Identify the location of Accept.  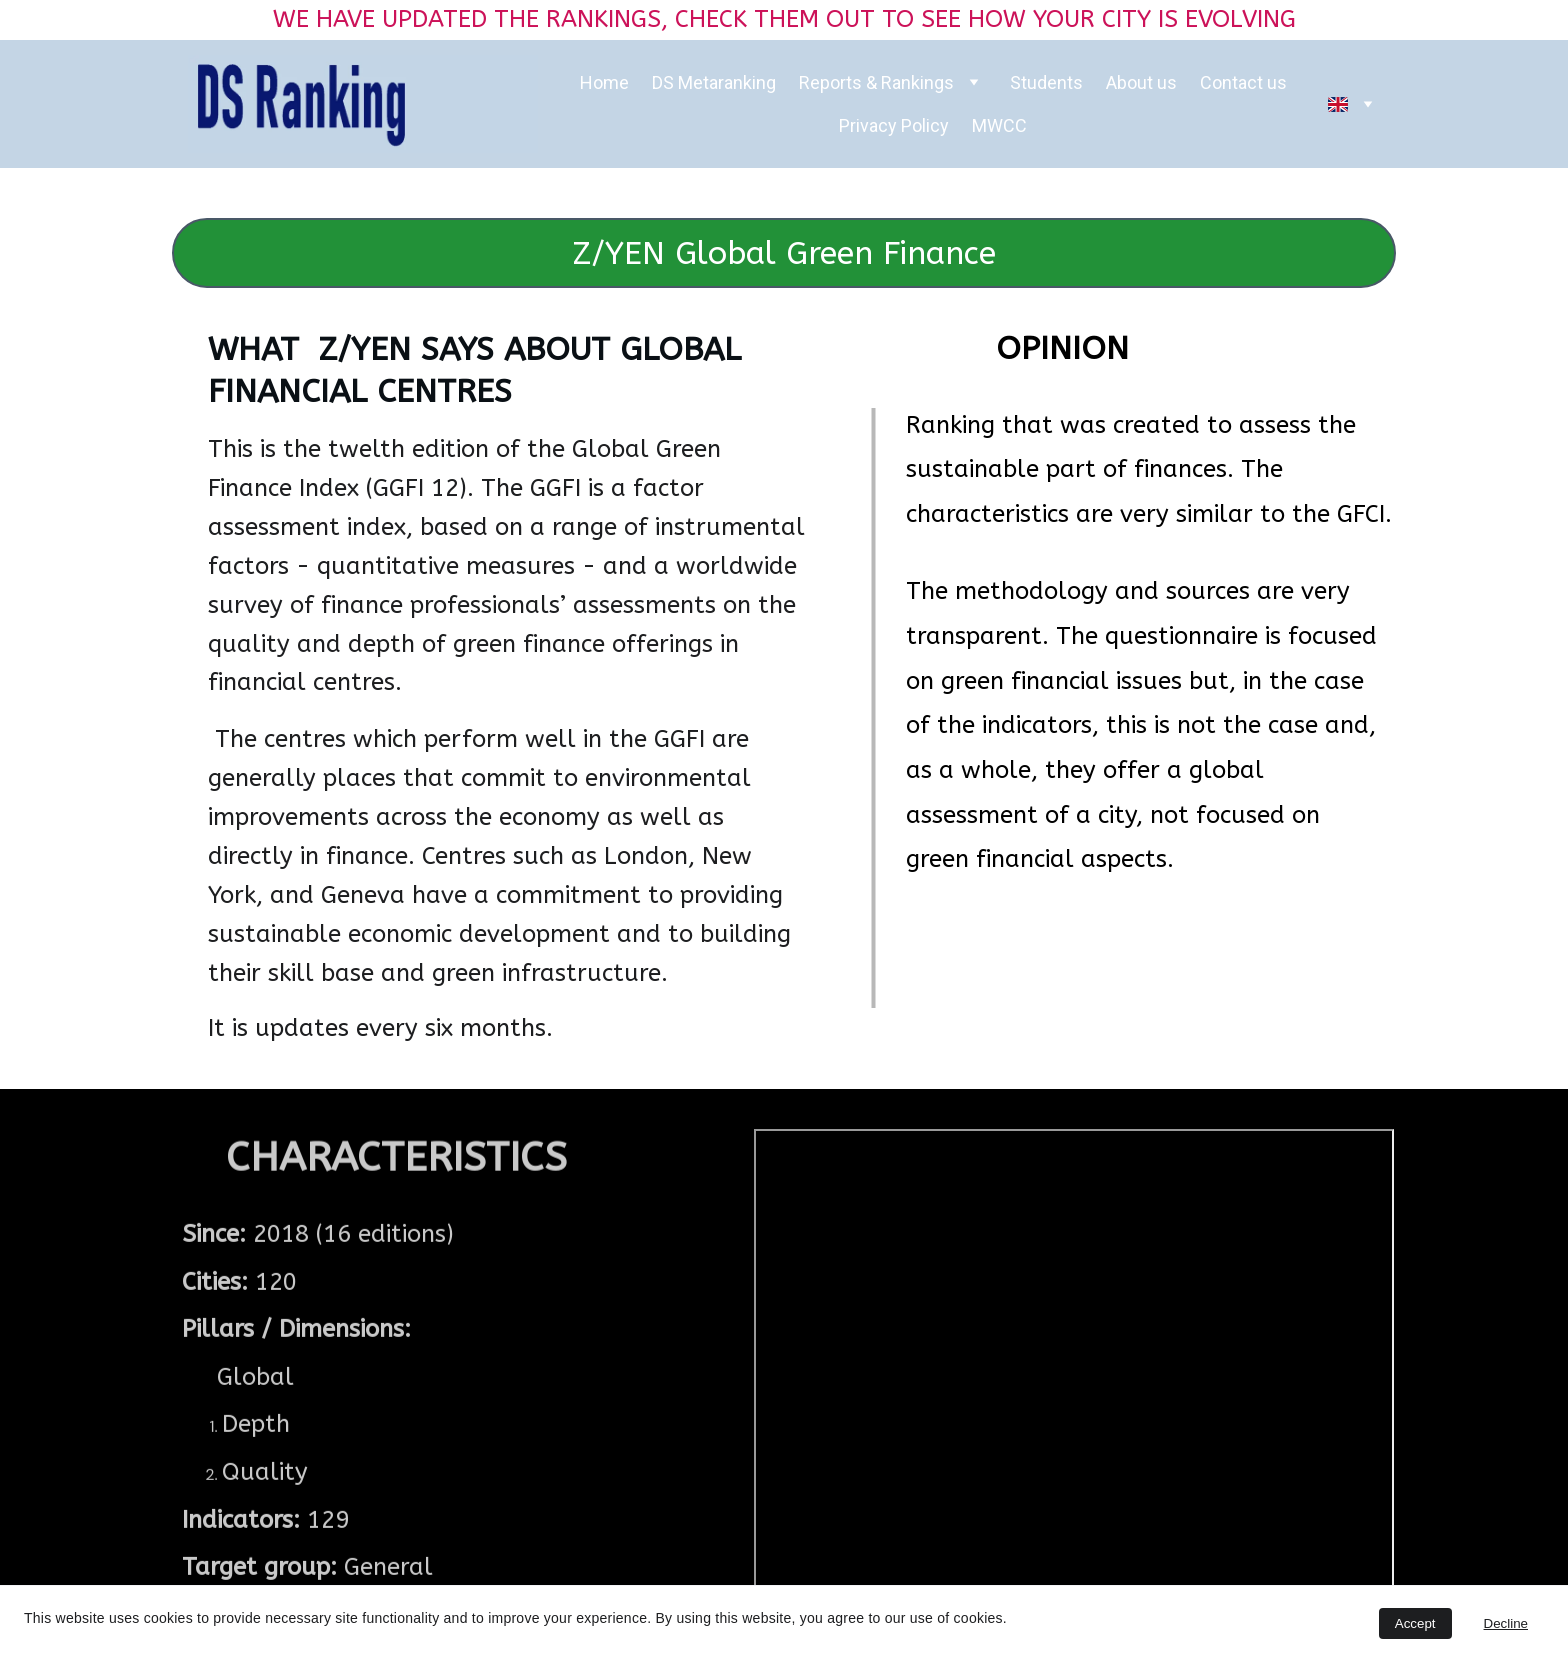
(1415, 1623).